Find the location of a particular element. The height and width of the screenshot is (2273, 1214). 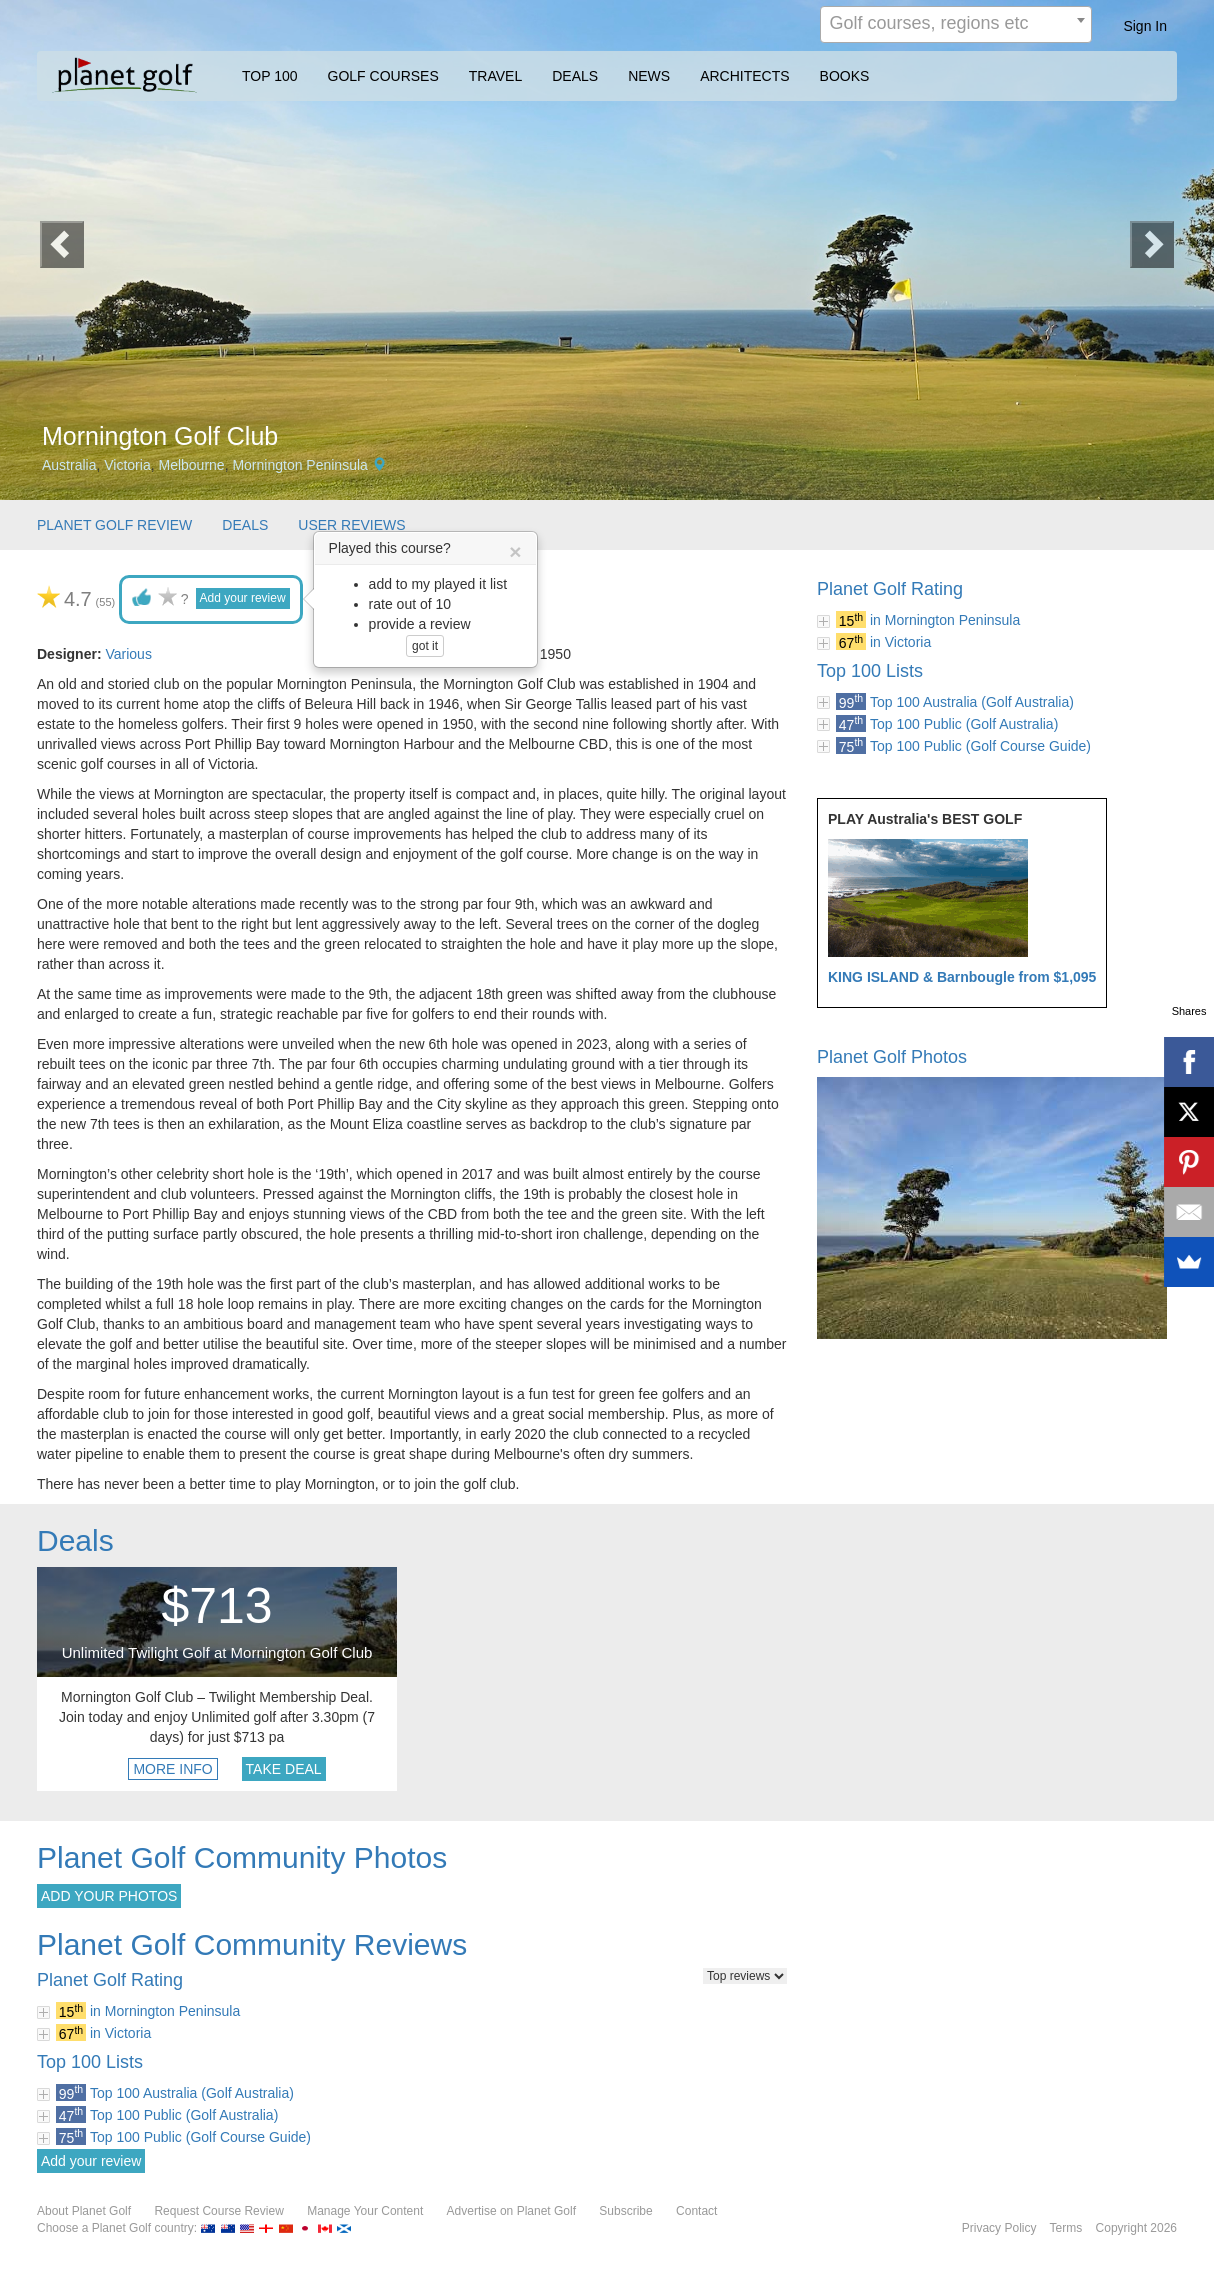

ARCHITECTS is located at coordinates (744, 76).